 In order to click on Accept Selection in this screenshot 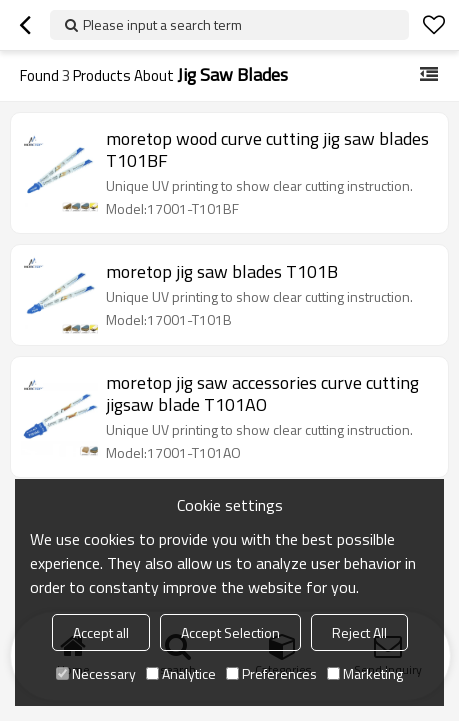, I will do `click(230, 632)`.